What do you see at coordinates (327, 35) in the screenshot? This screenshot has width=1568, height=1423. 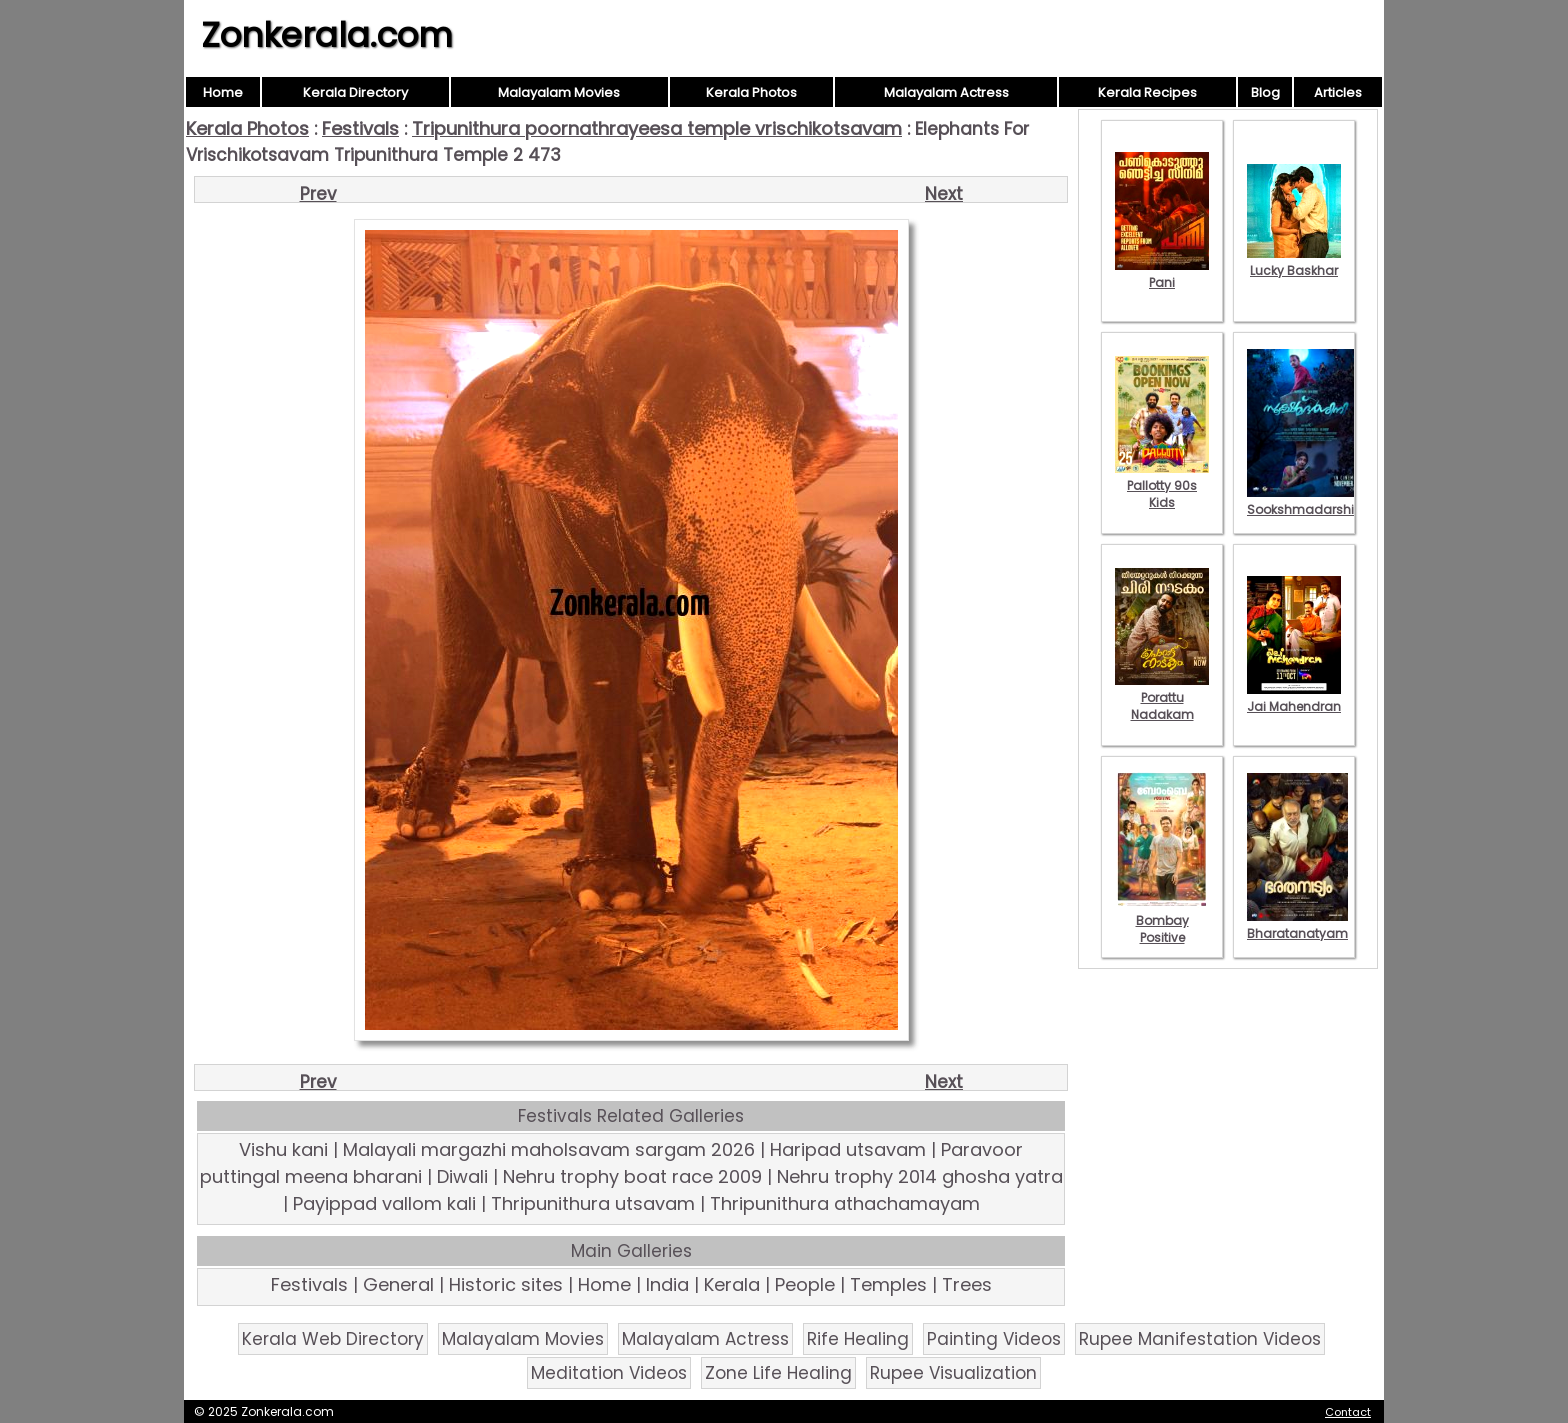 I see `Zonkerala.com` at bounding box center [327, 35].